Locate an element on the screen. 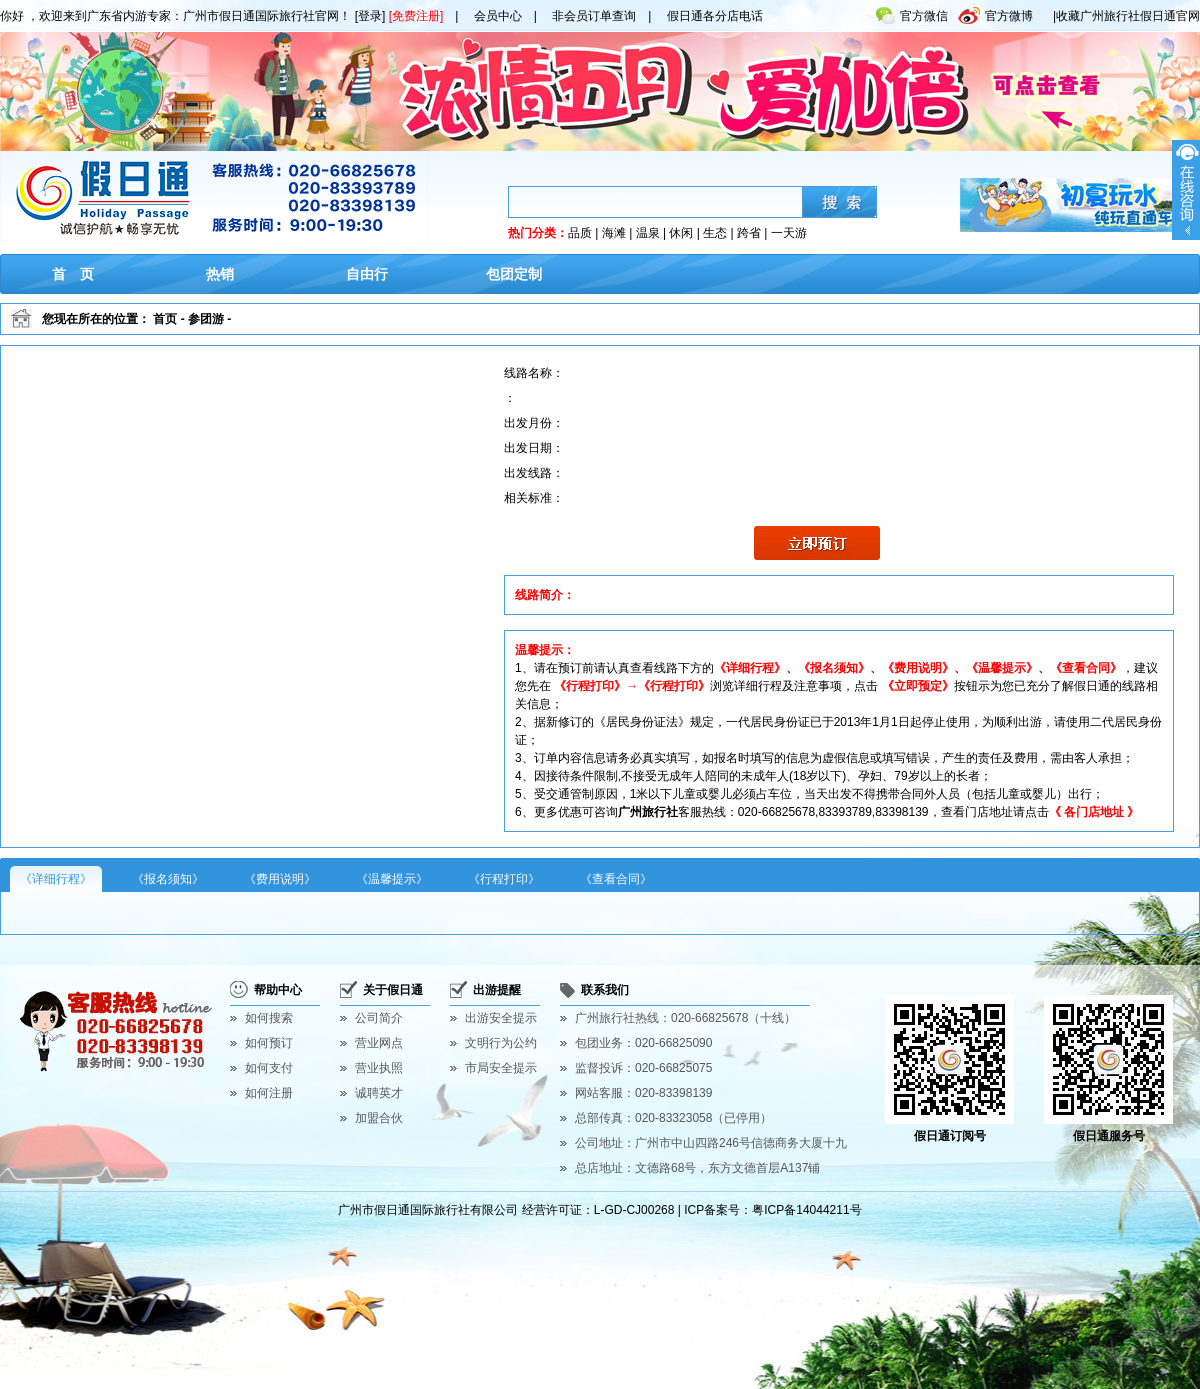 The image size is (1200, 1389). 出游安全提示 is located at coordinates (501, 1018).